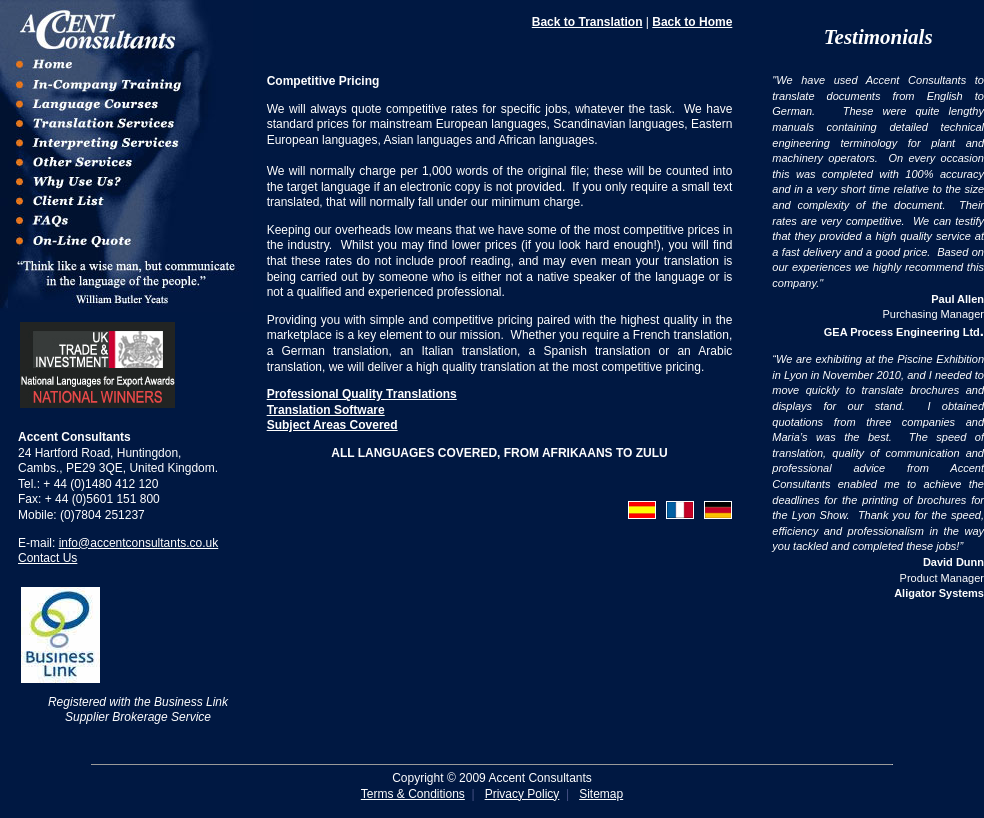 The image size is (984, 818). What do you see at coordinates (601, 794) in the screenshot?
I see `Sitemap` at bounding box center [601, 794].